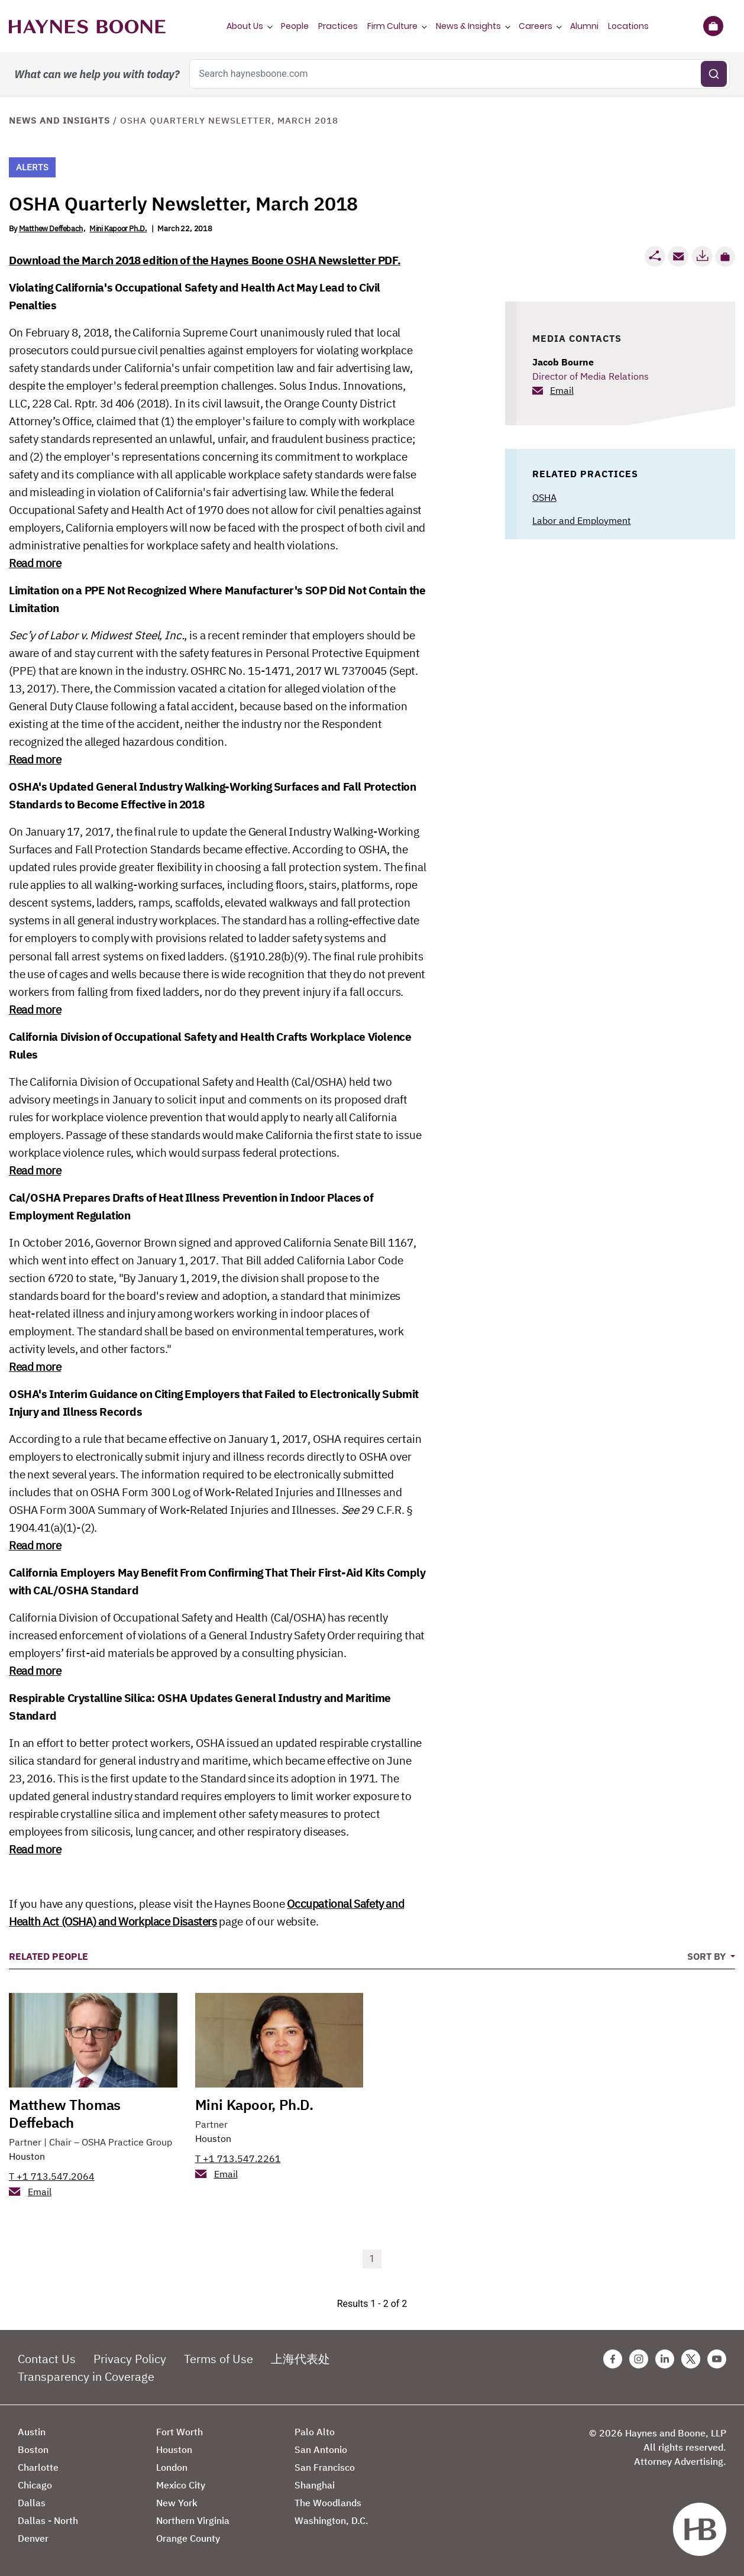  I want to click on [Briefcase], so click(713, 26).